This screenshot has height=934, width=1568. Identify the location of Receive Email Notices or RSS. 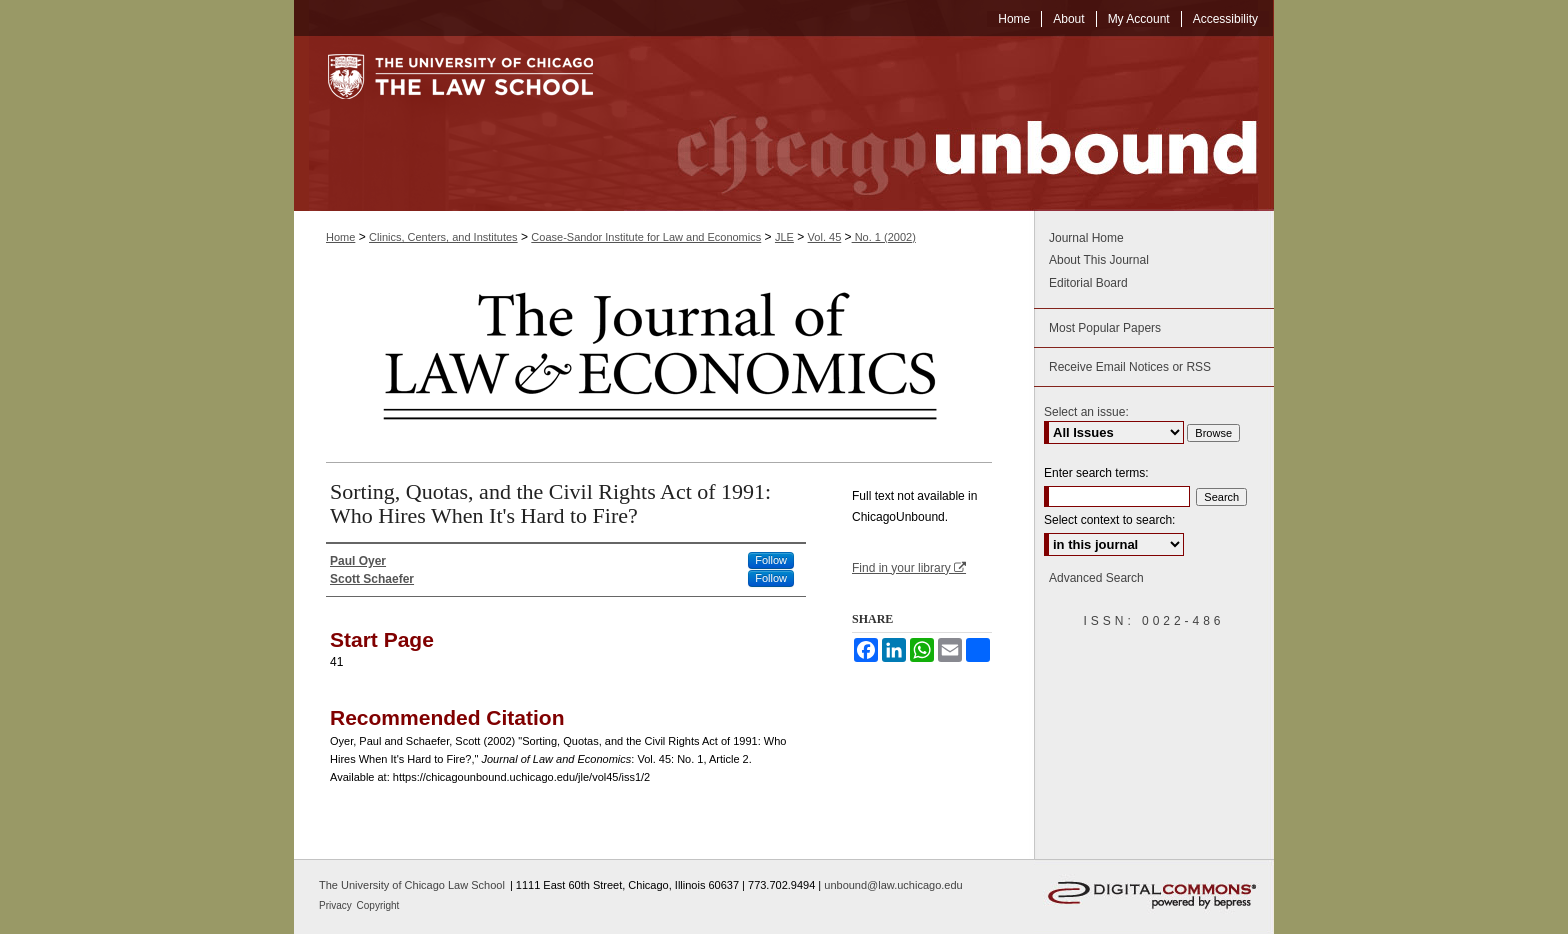
(1130, 367).